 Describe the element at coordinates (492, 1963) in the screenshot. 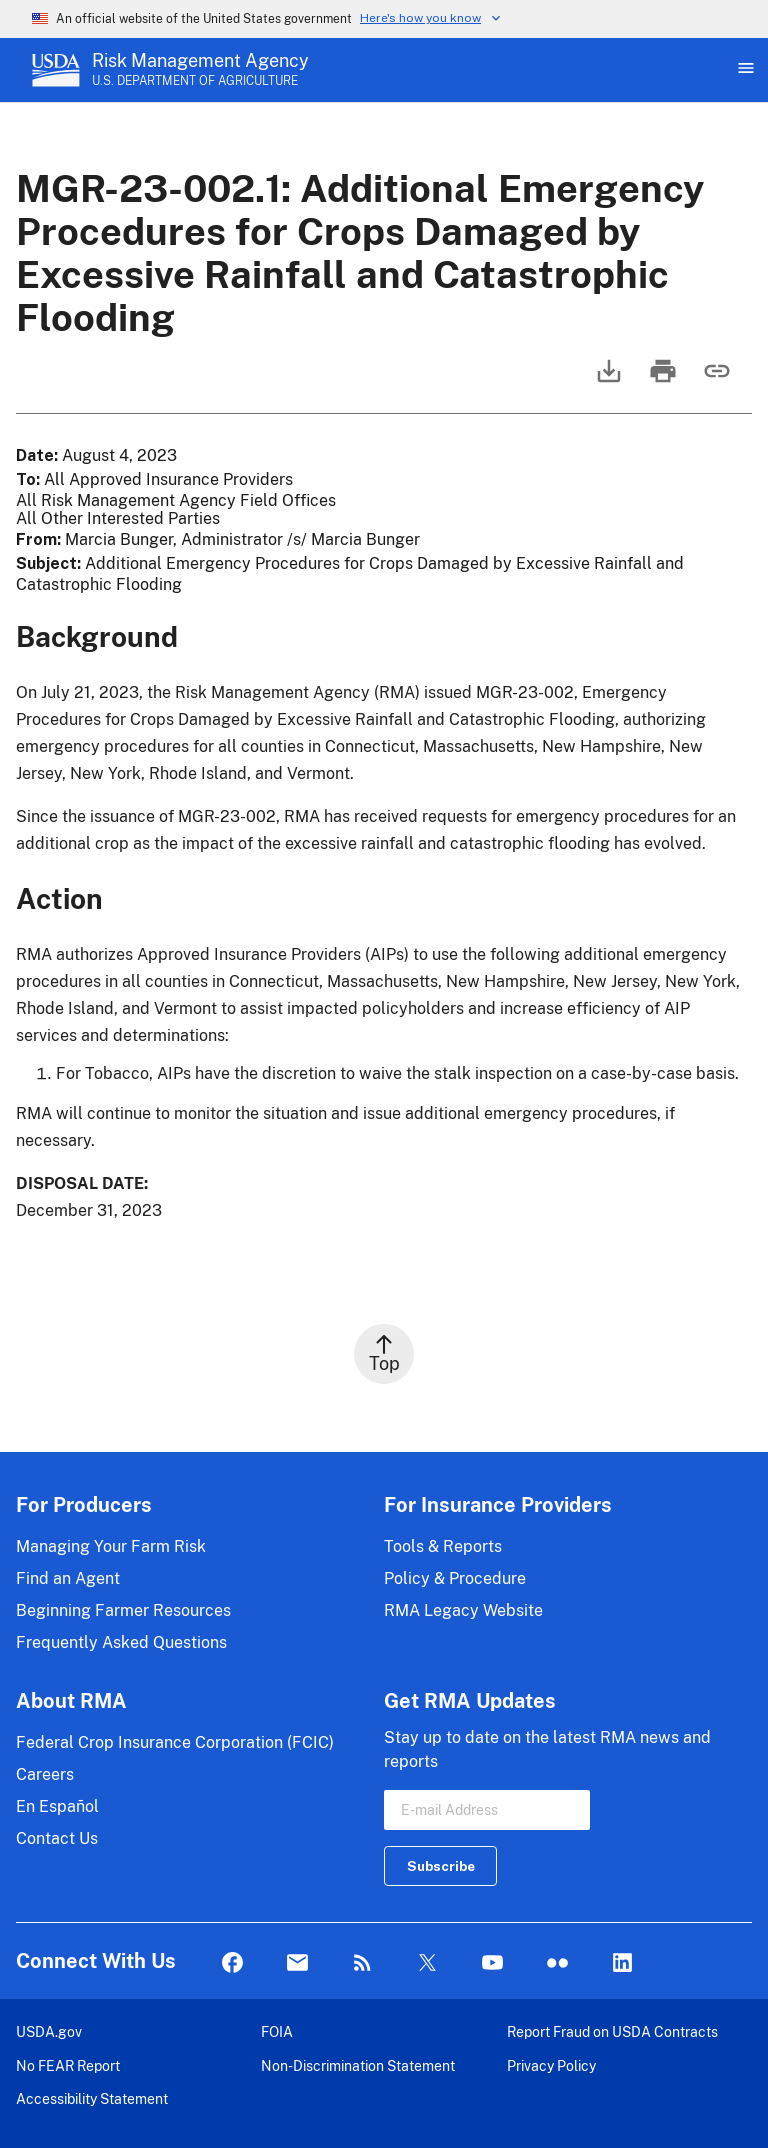

I see `YouTube` at that location.